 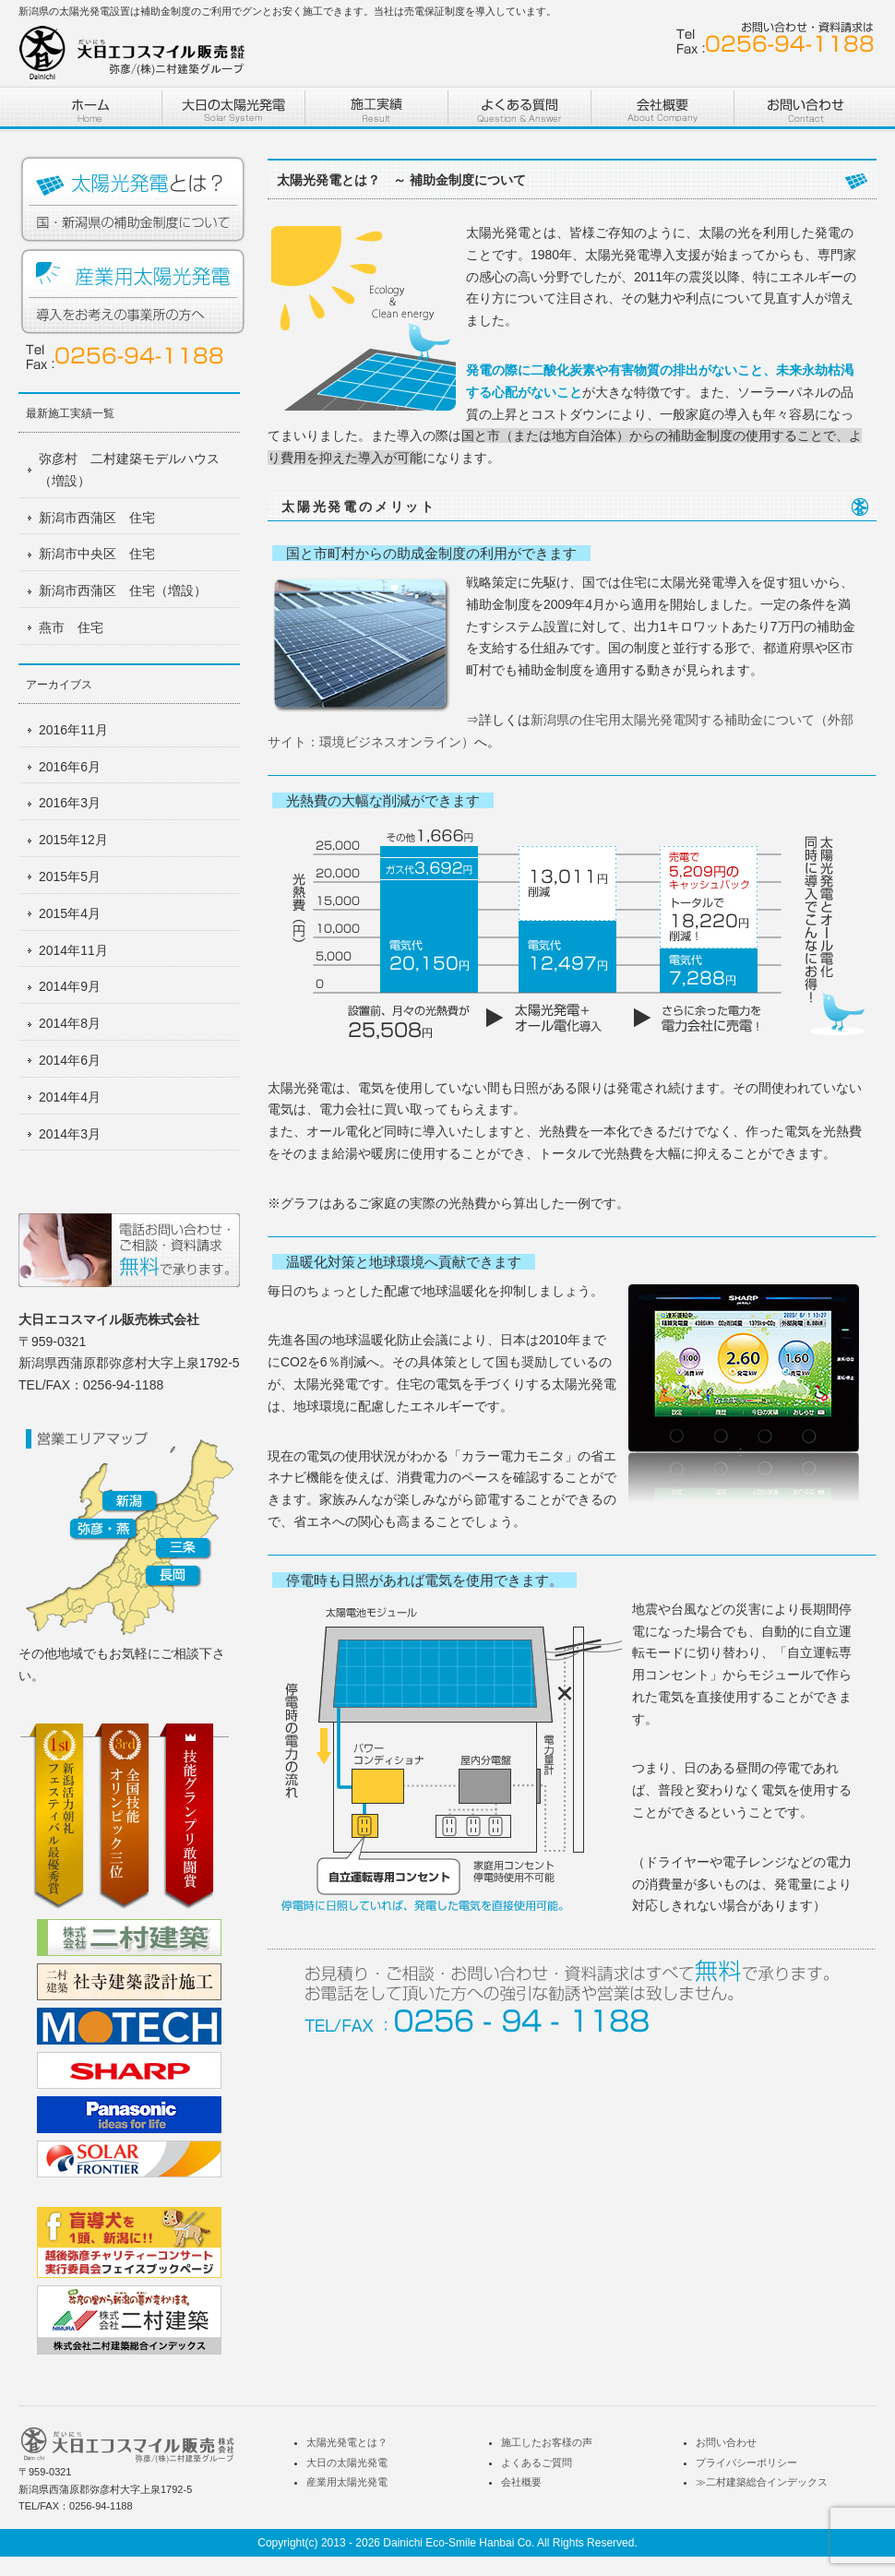 What do you see at coordinates (519, 108) in the screenshot?
I see `よくある質問` at bounding box center [519, 108].